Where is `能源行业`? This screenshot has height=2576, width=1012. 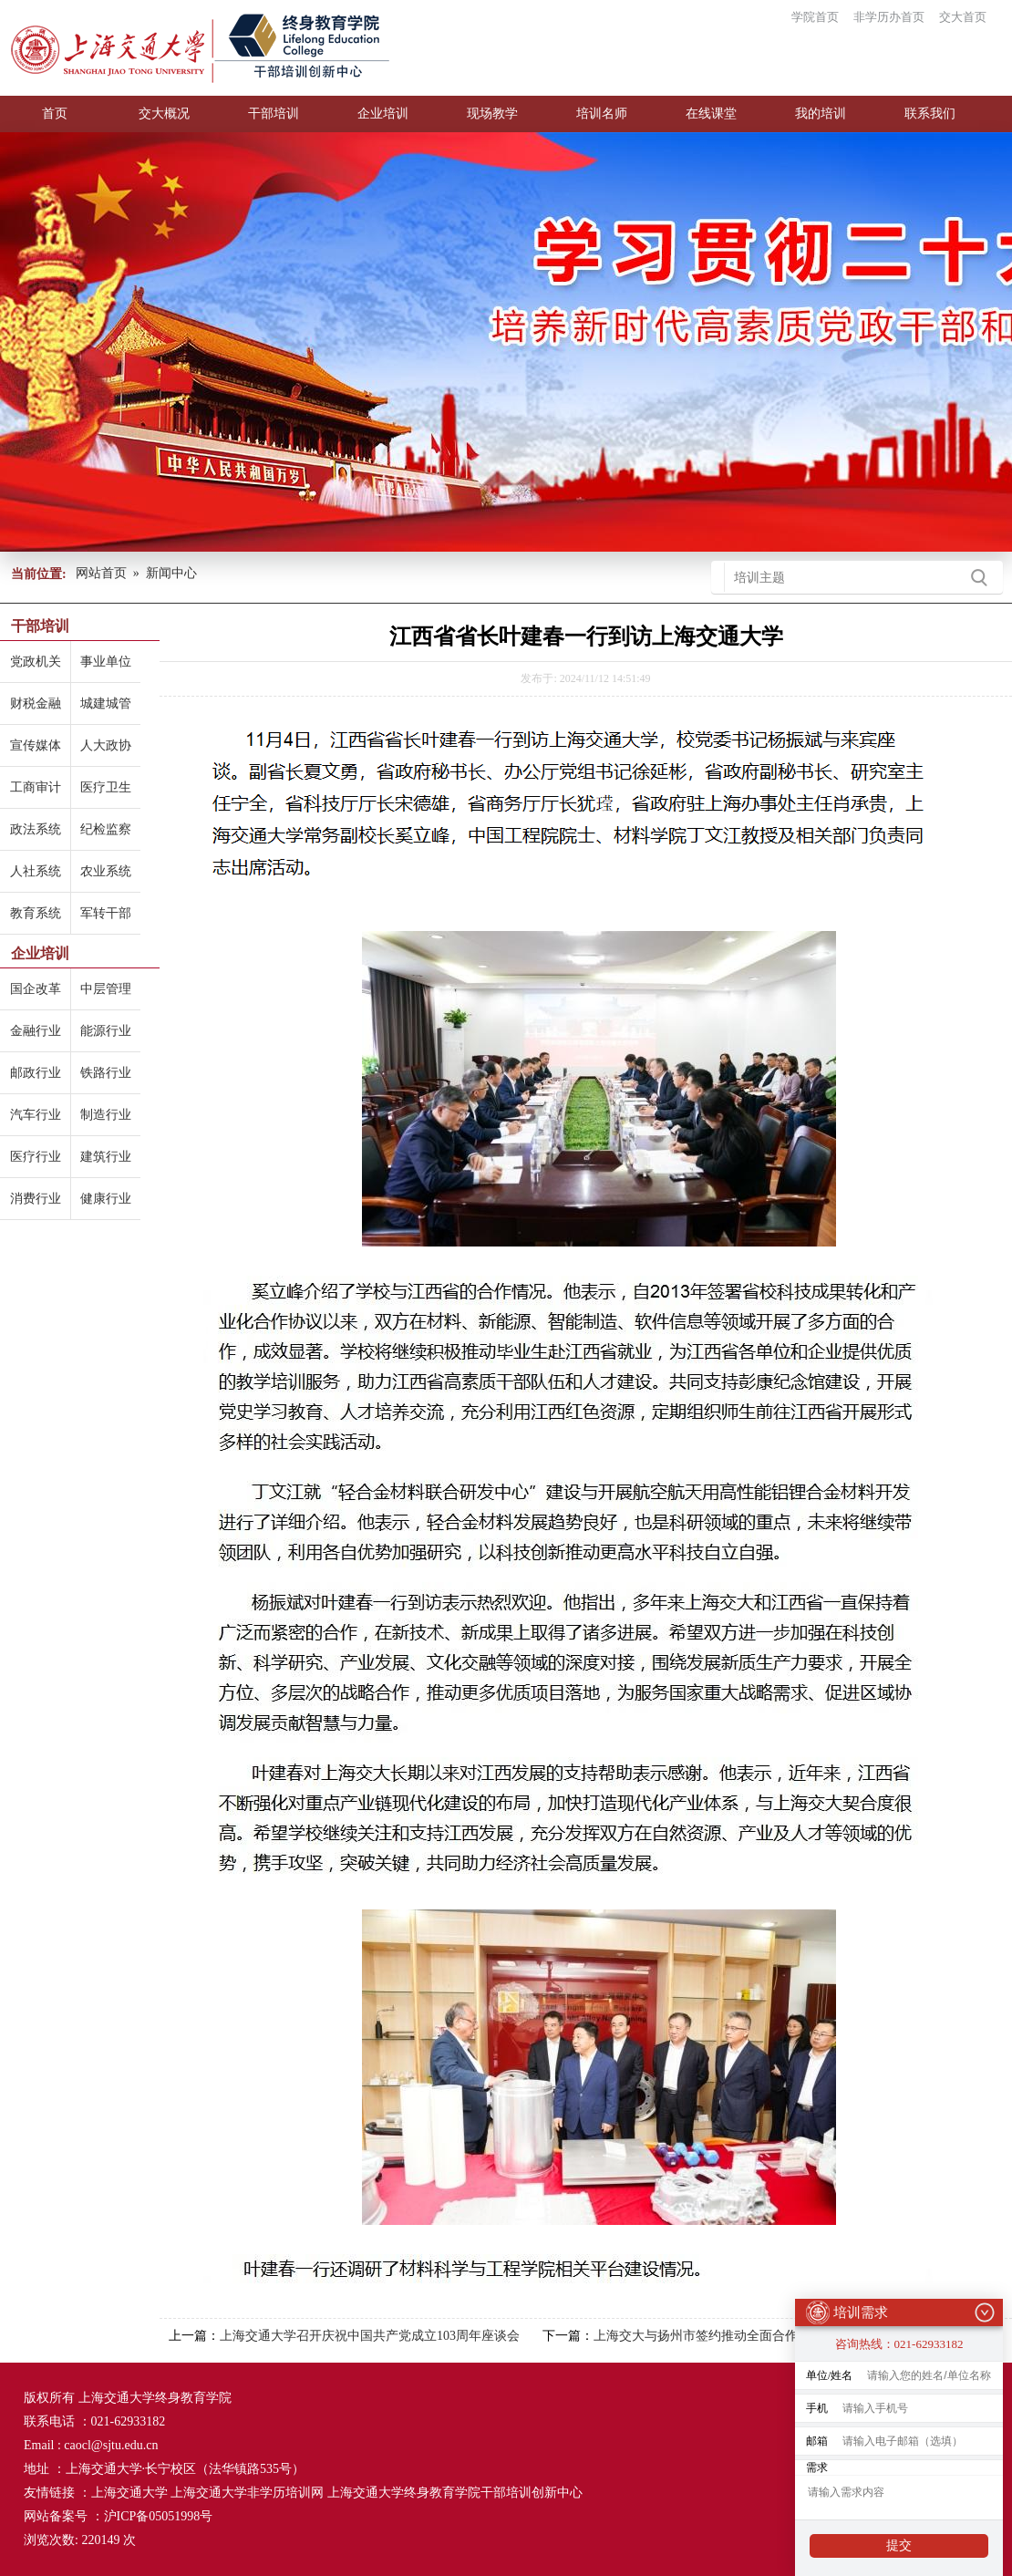
能源行业 is located at coordinates (105, 1031).